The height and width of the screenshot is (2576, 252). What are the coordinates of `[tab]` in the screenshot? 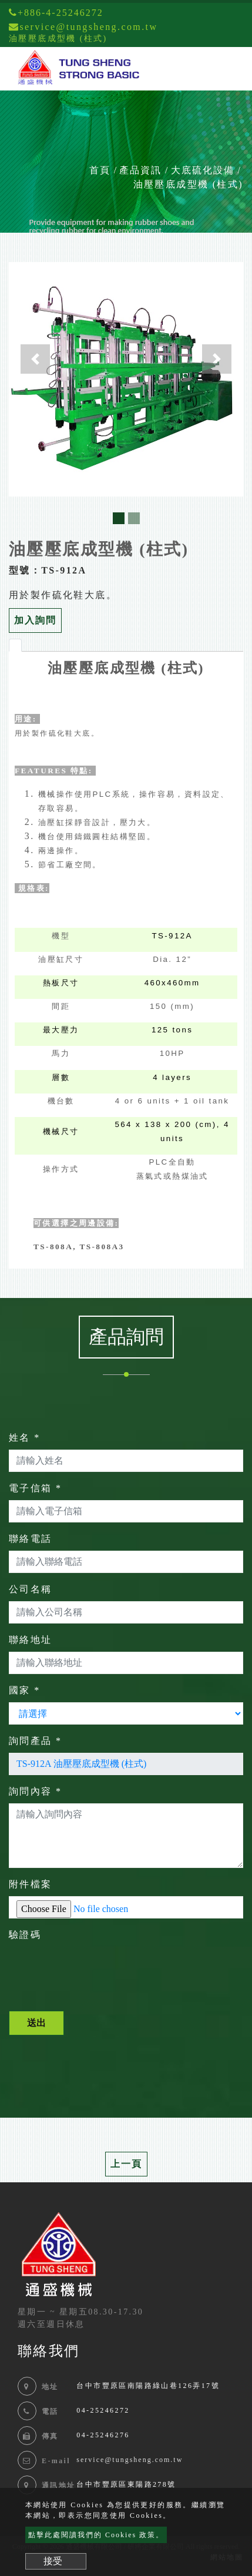 It's located at (15, 645).